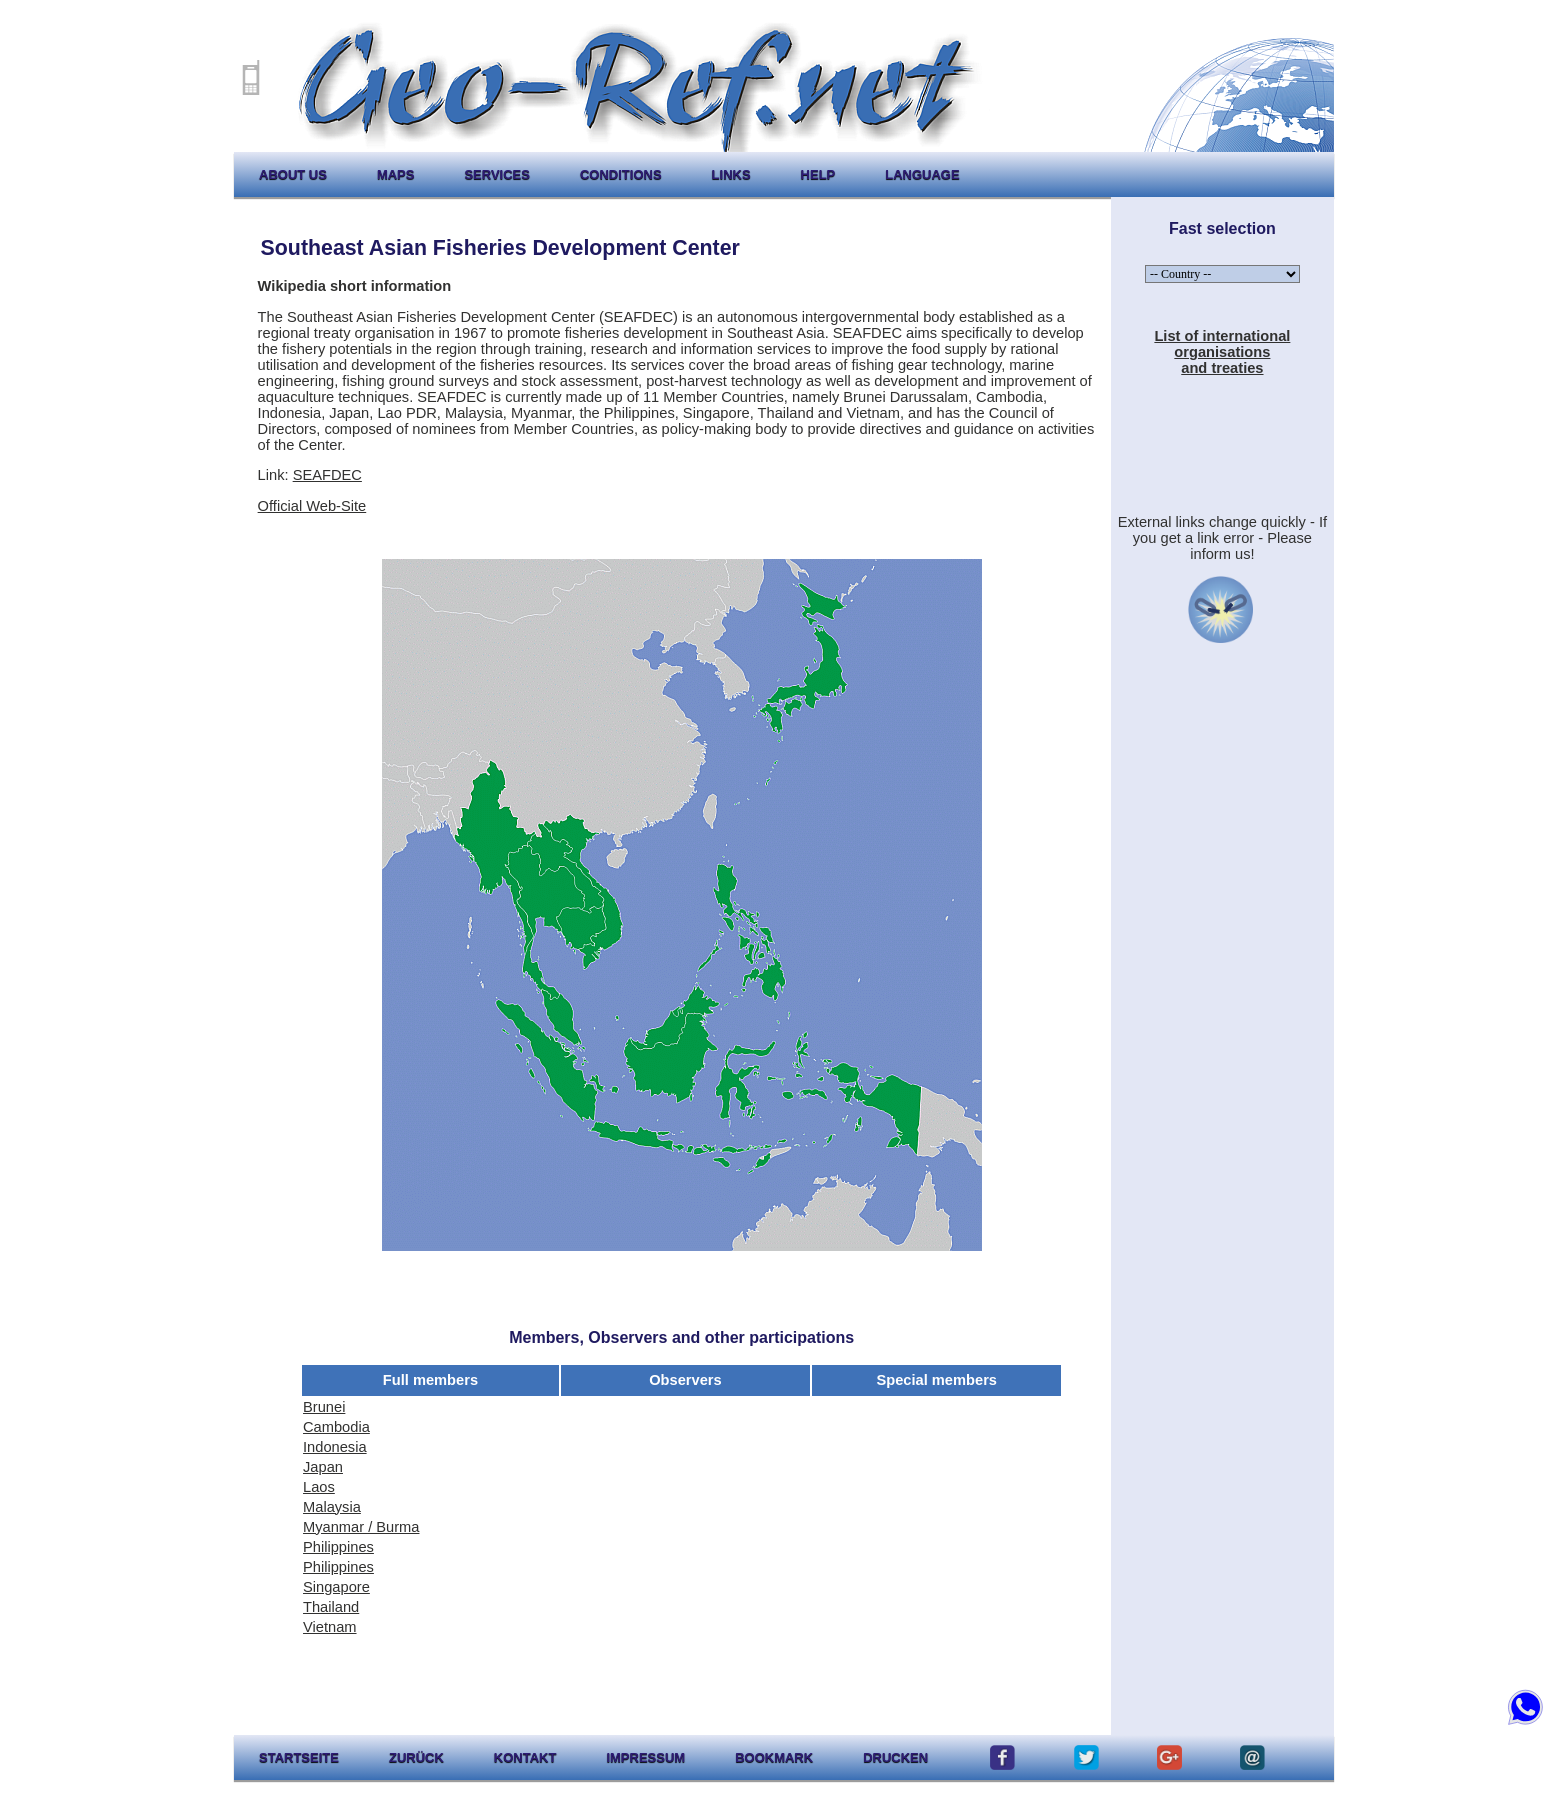 This screenshot has height=1804, width=1568. What do you see at coordinates (336, 1427) in the screenshot?
I see `Cambodia` at bounding box center [336, 1427].